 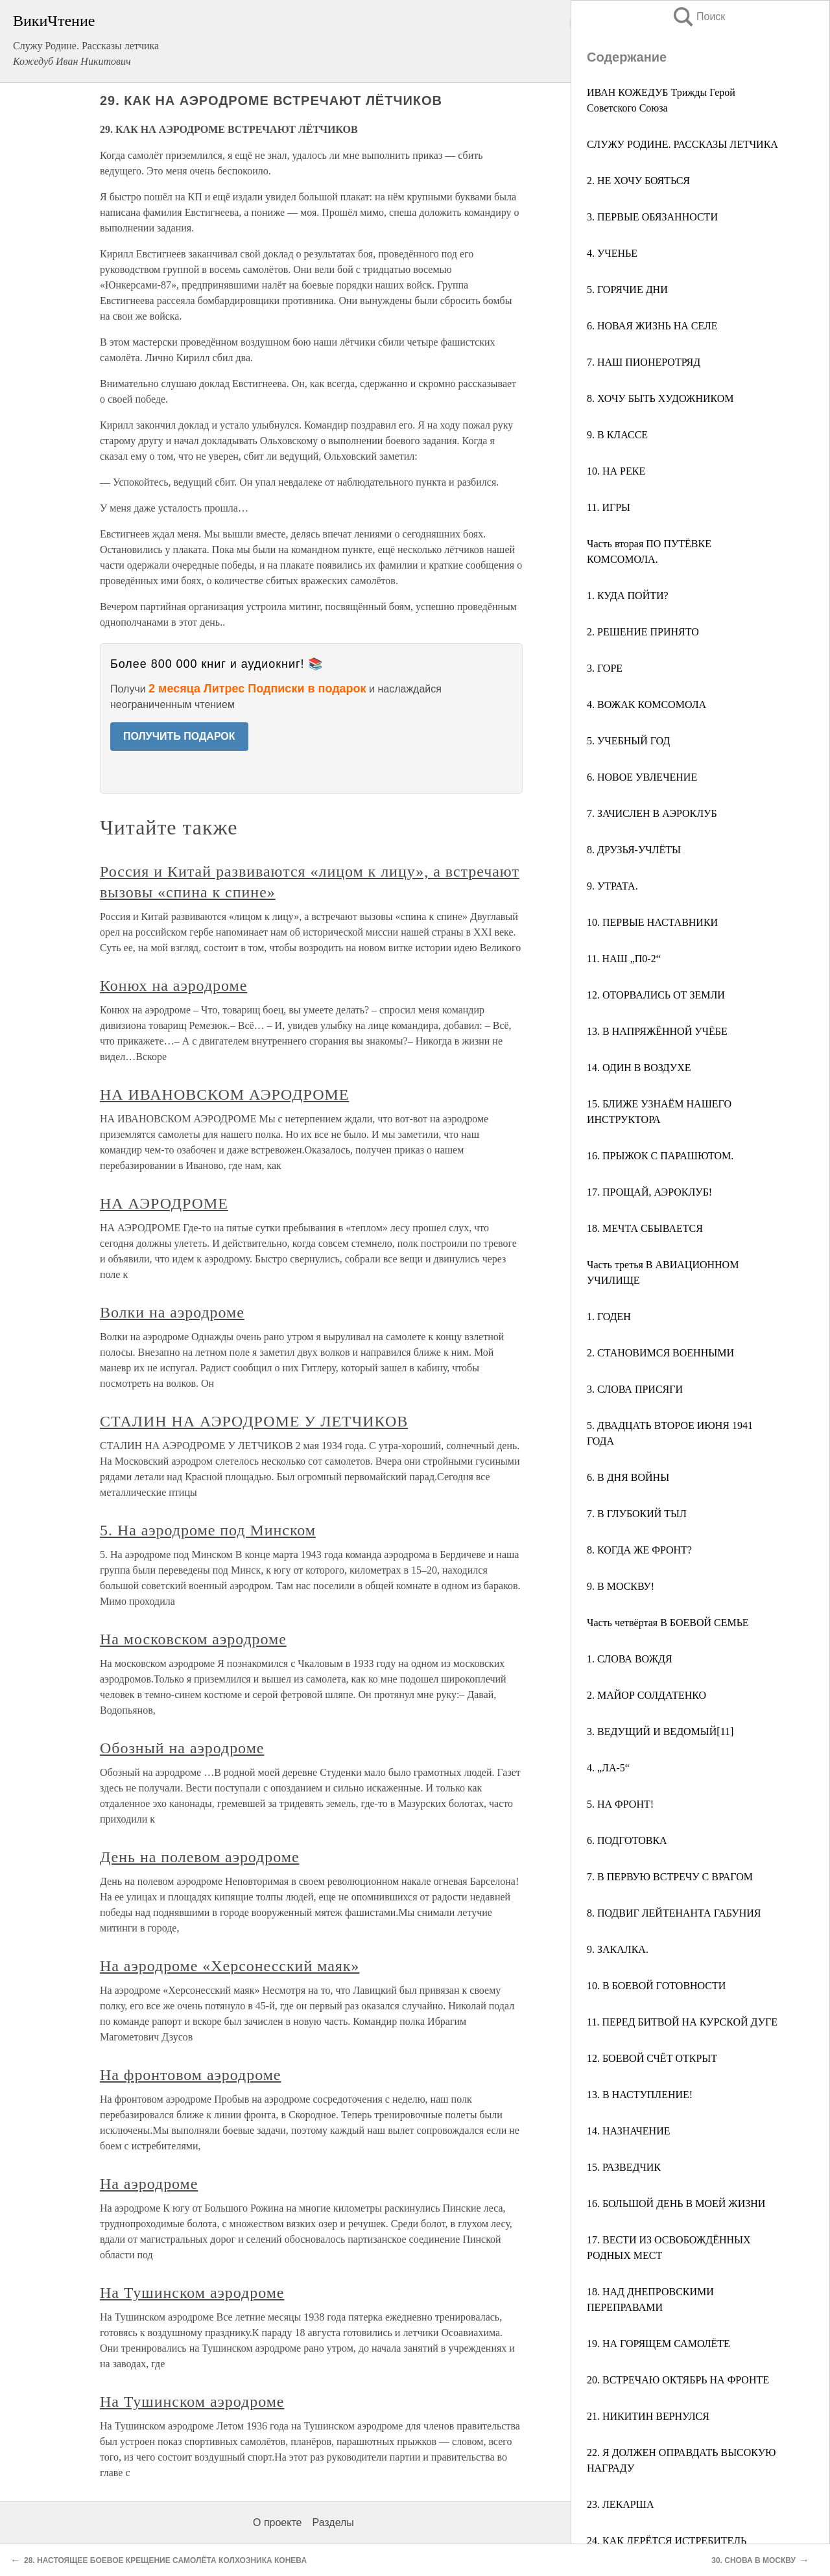 I want to click on 12. БОЕВОЙ СЧЁТ ОТКРЫТ, so click(x=652, y=2058).